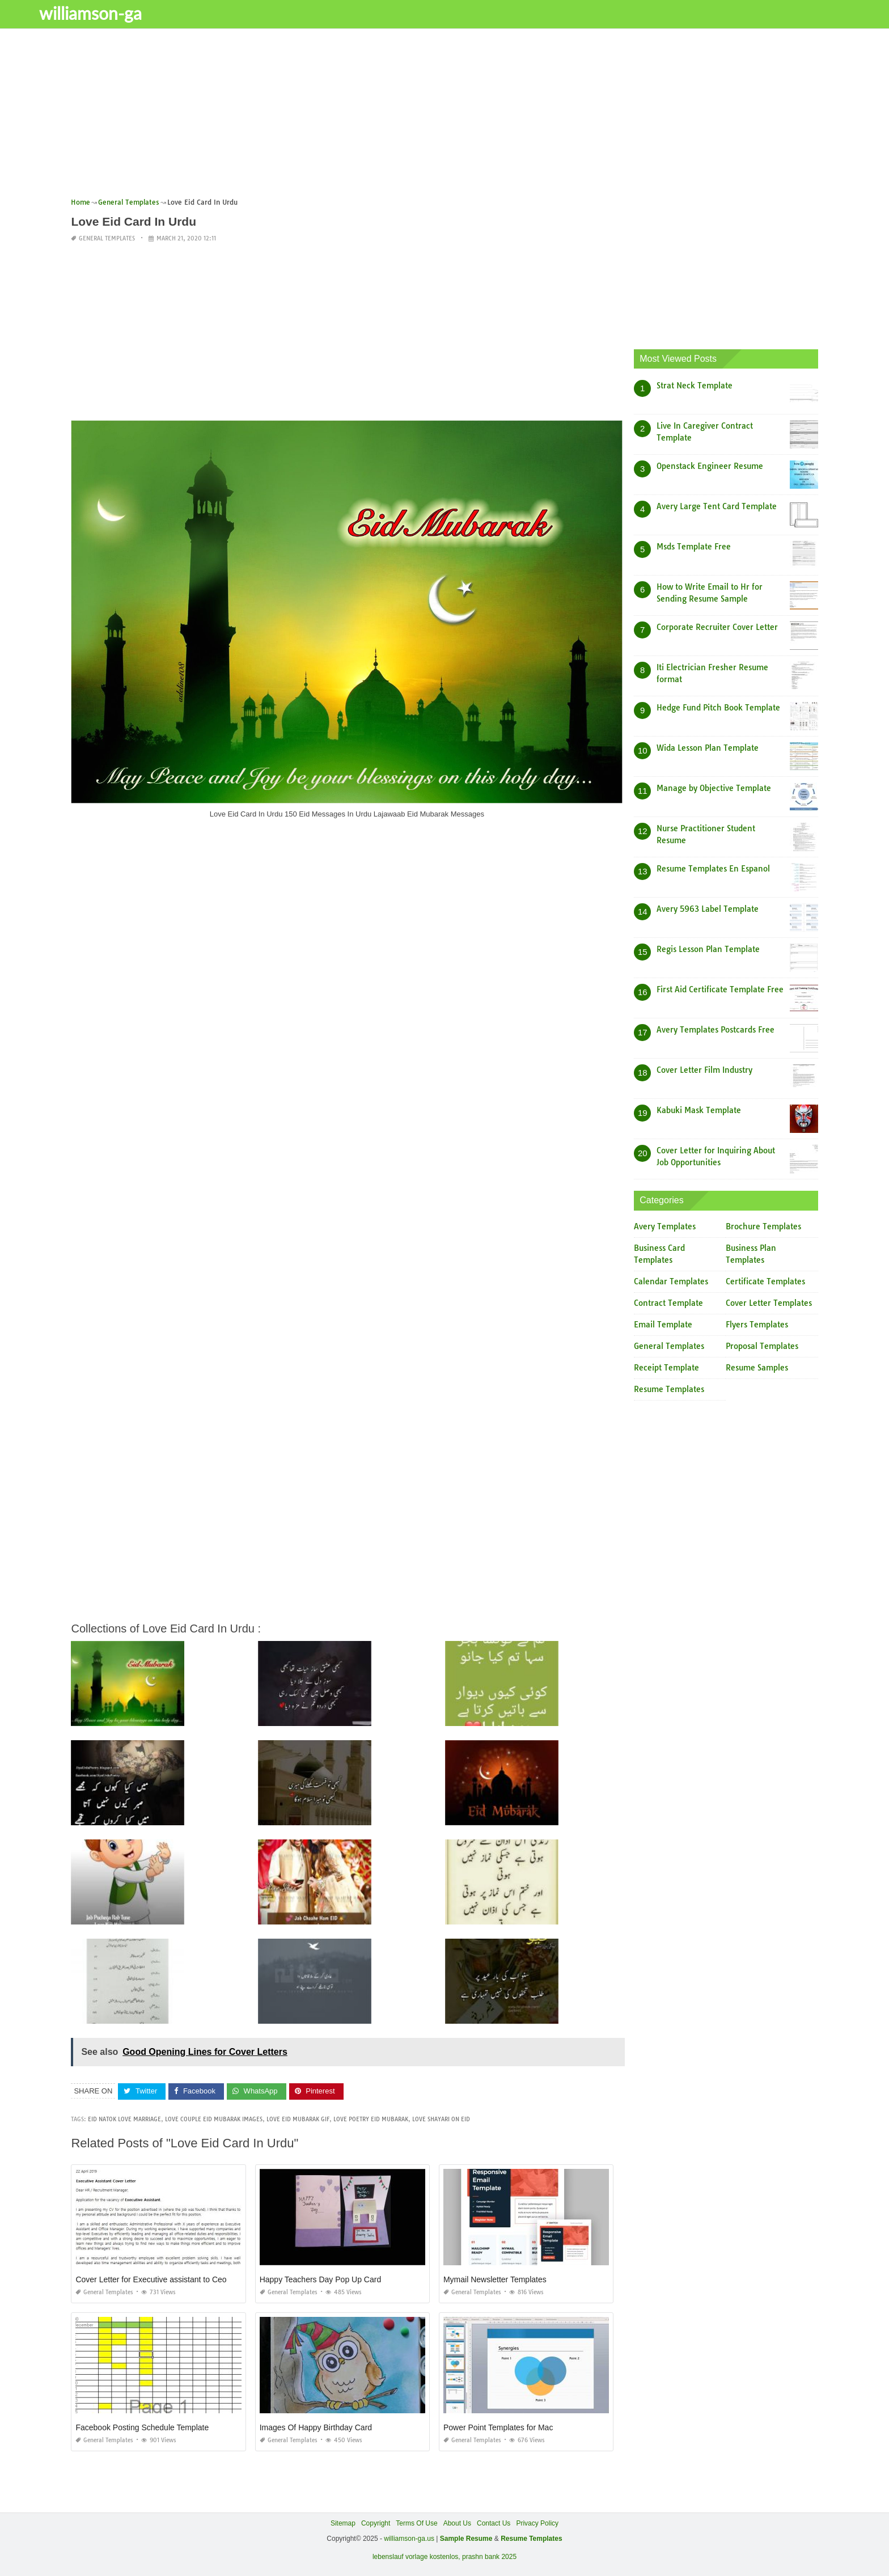  Describe the element at coordinates (763, 1226) in the screenshot. I see `Brochure Templates` at that location.